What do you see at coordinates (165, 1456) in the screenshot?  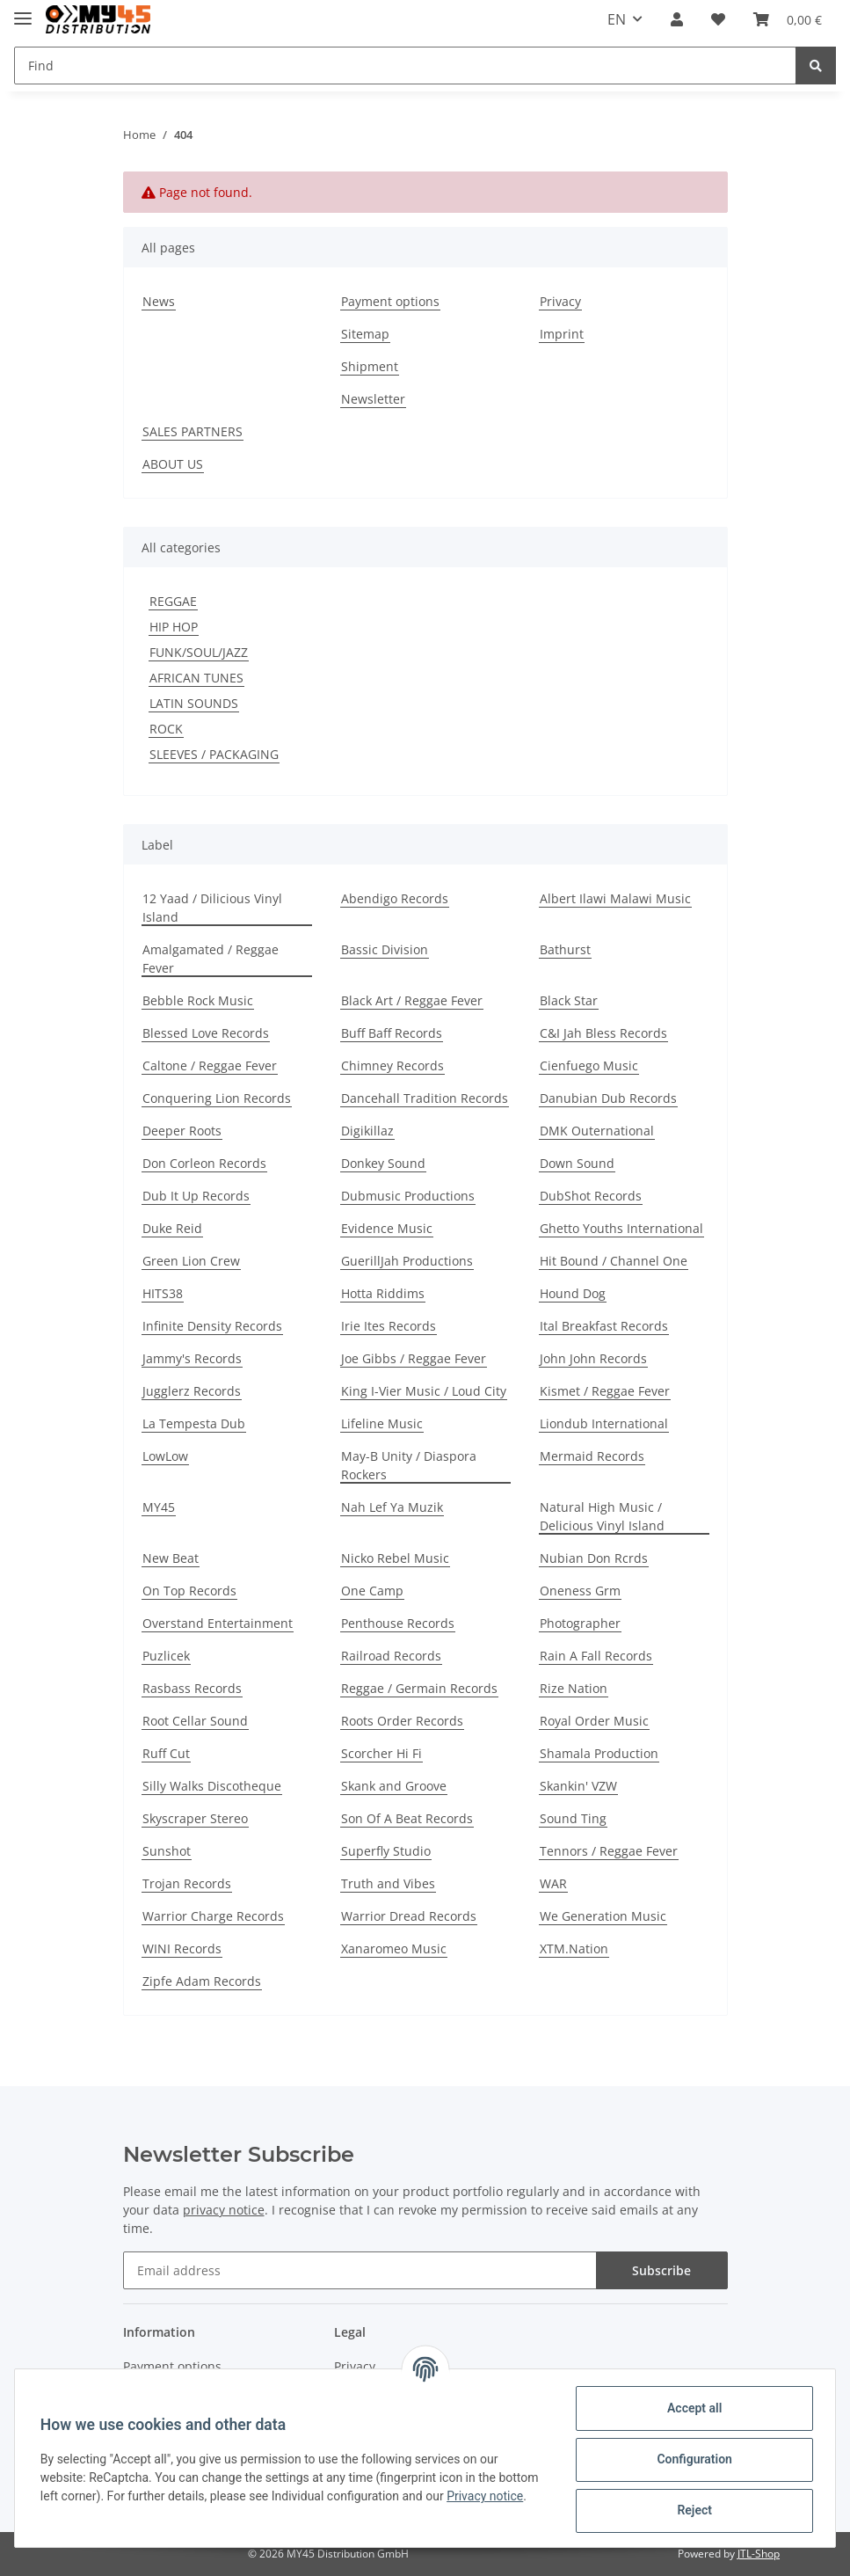 I see `LowLow` at bounding box center [165, 1456].